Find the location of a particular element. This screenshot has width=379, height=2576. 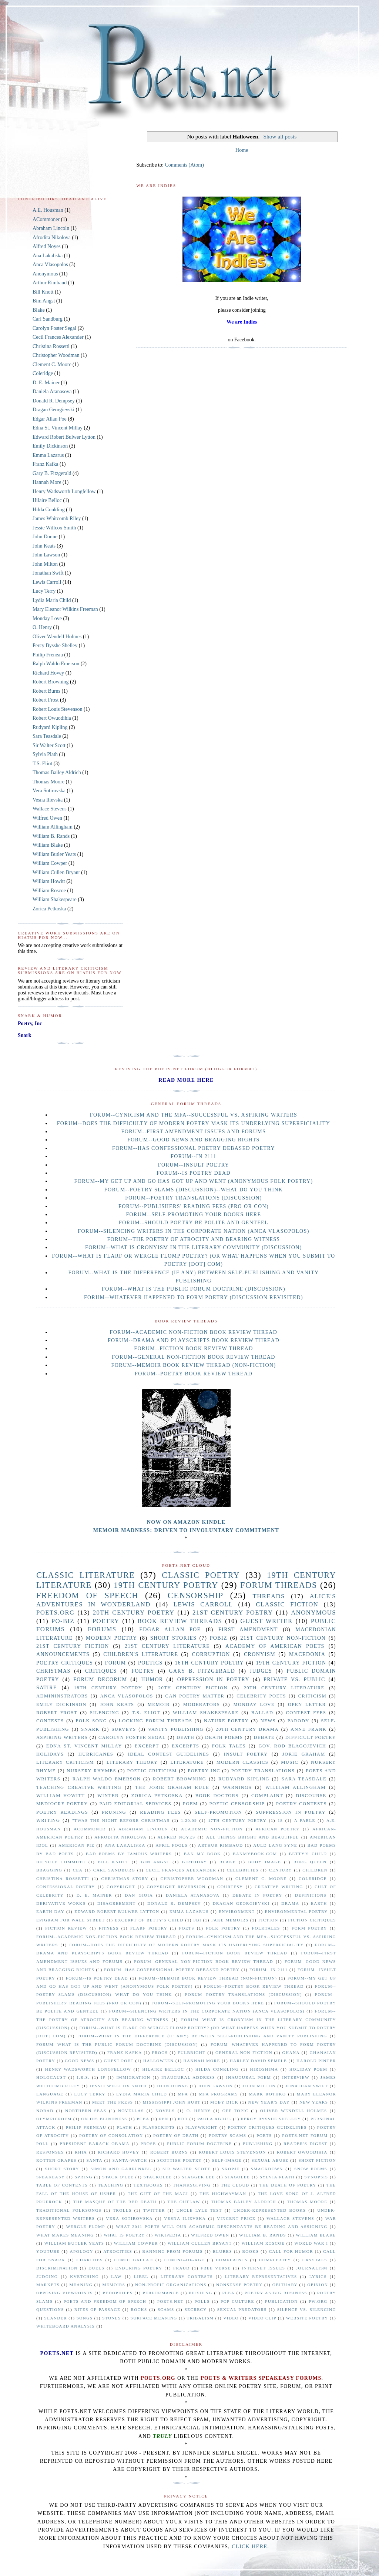

Cronyism is located at coordinates (259, 1654).